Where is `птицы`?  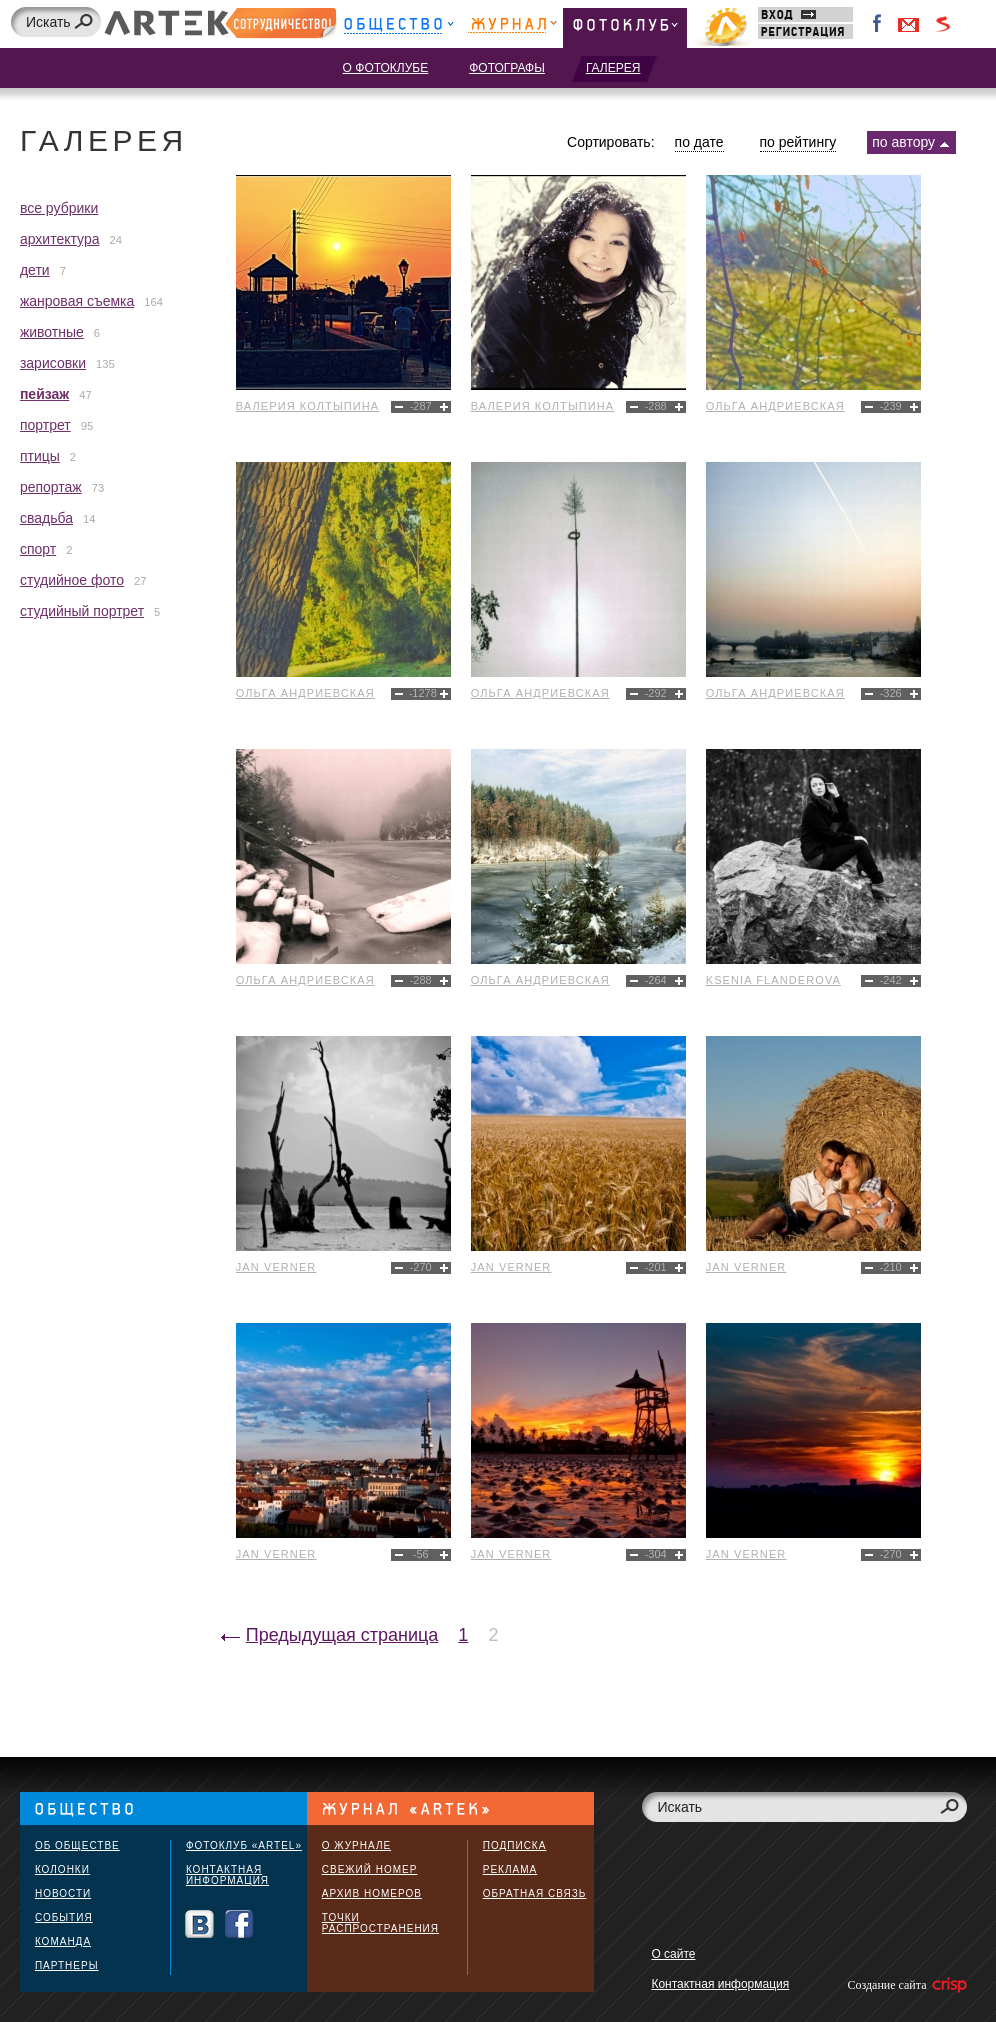 птицы is located at coordinates (40, 456).